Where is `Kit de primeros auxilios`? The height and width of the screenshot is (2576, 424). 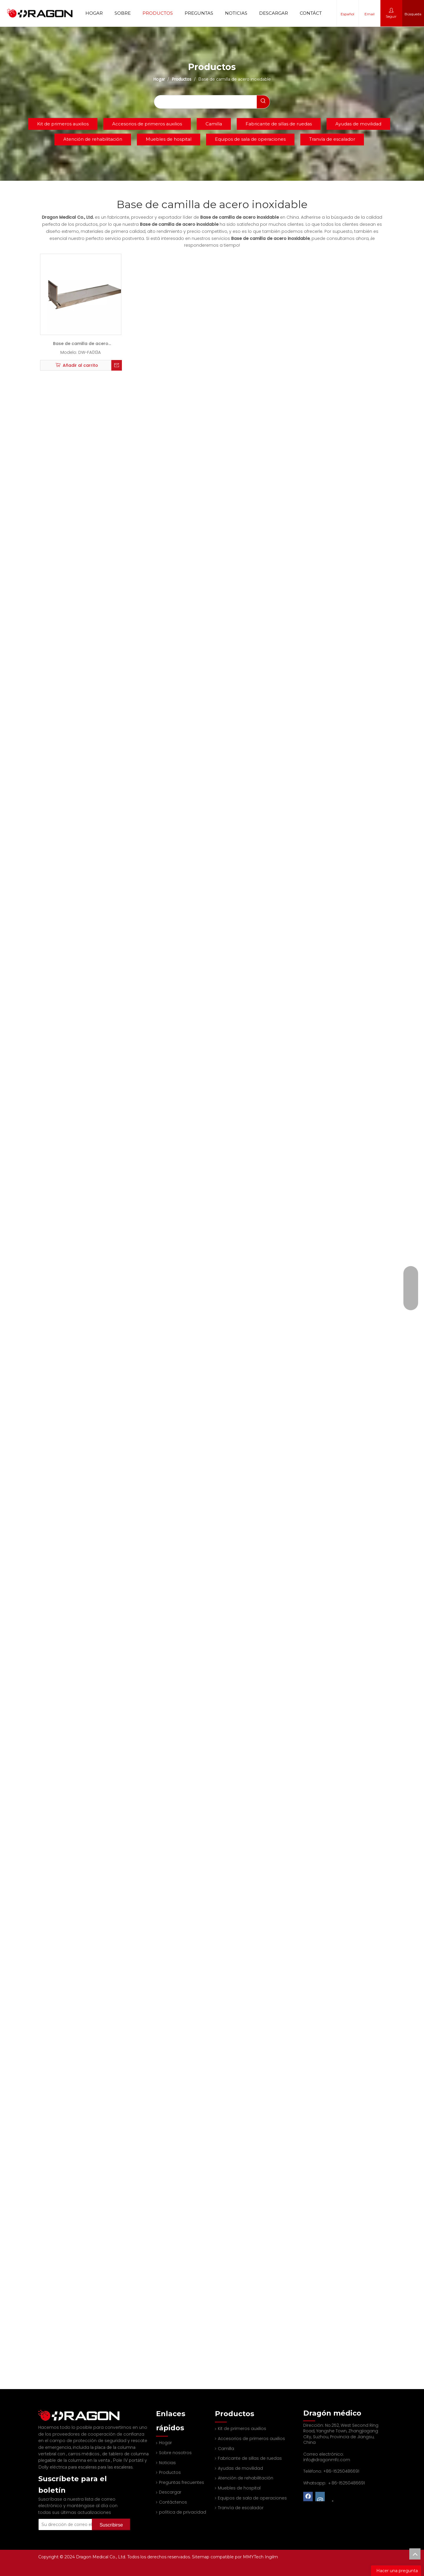
Kit de primeros auxilios is located at coordinates (63, 124).